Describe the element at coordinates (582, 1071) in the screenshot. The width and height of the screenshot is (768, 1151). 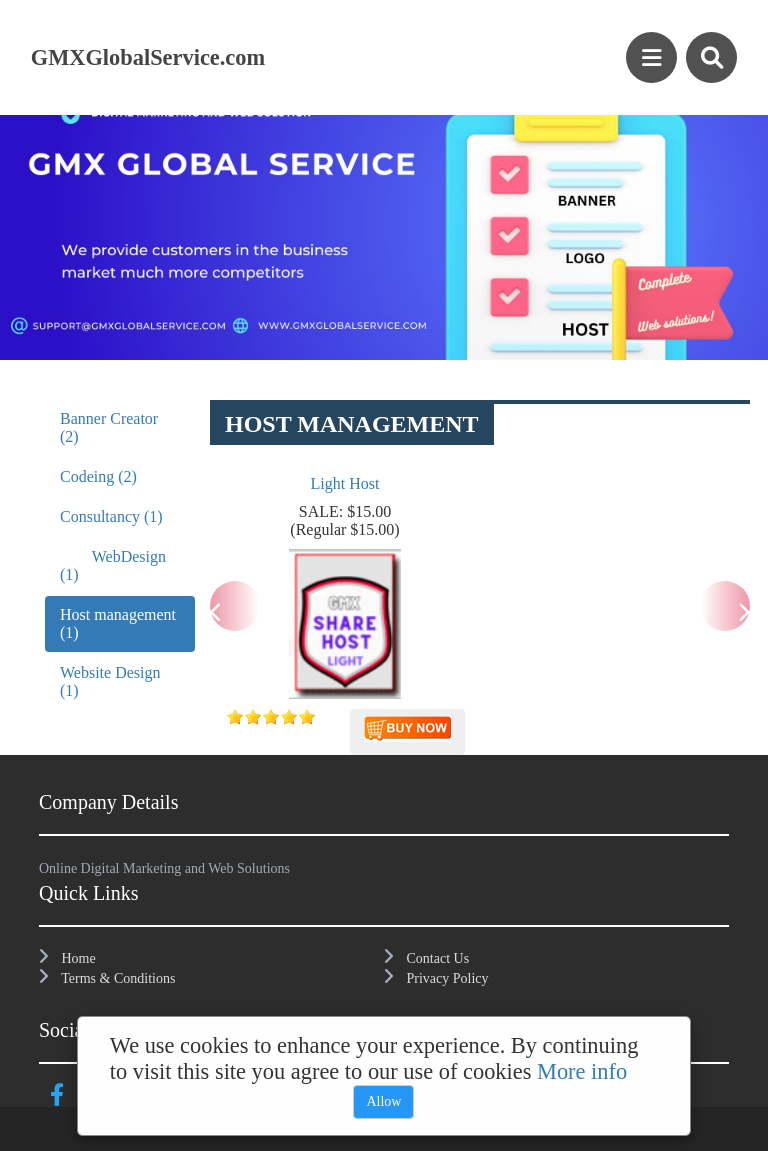
I see `More info` at that location.